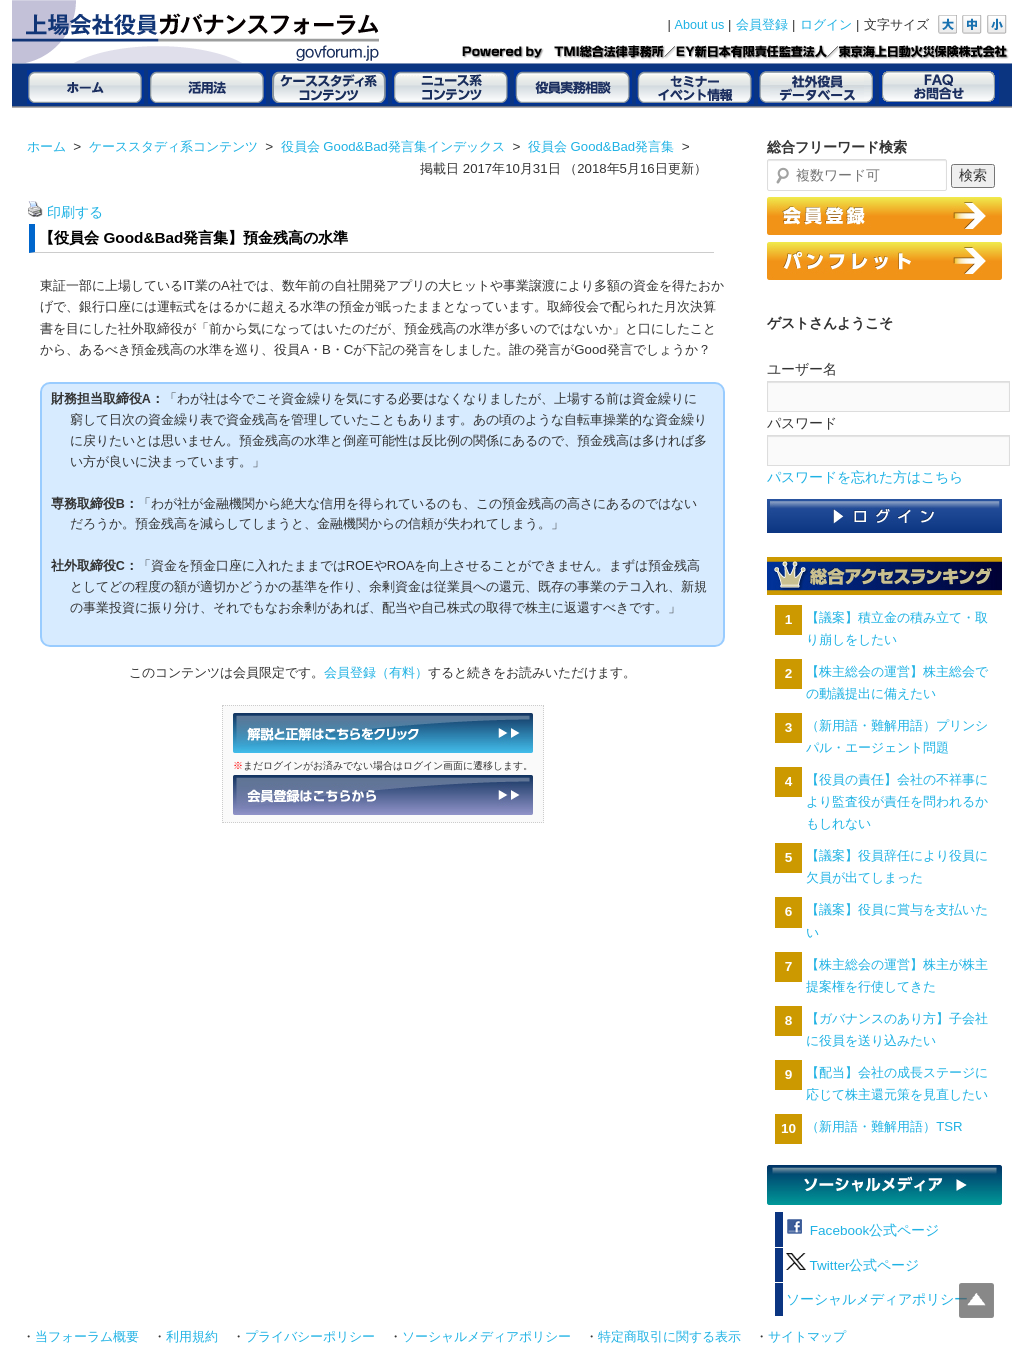  What do you see at coordinates (310, 1337) in the screenshot?
I see `プライバシーポリシー` at bounding box center [310, 1337].